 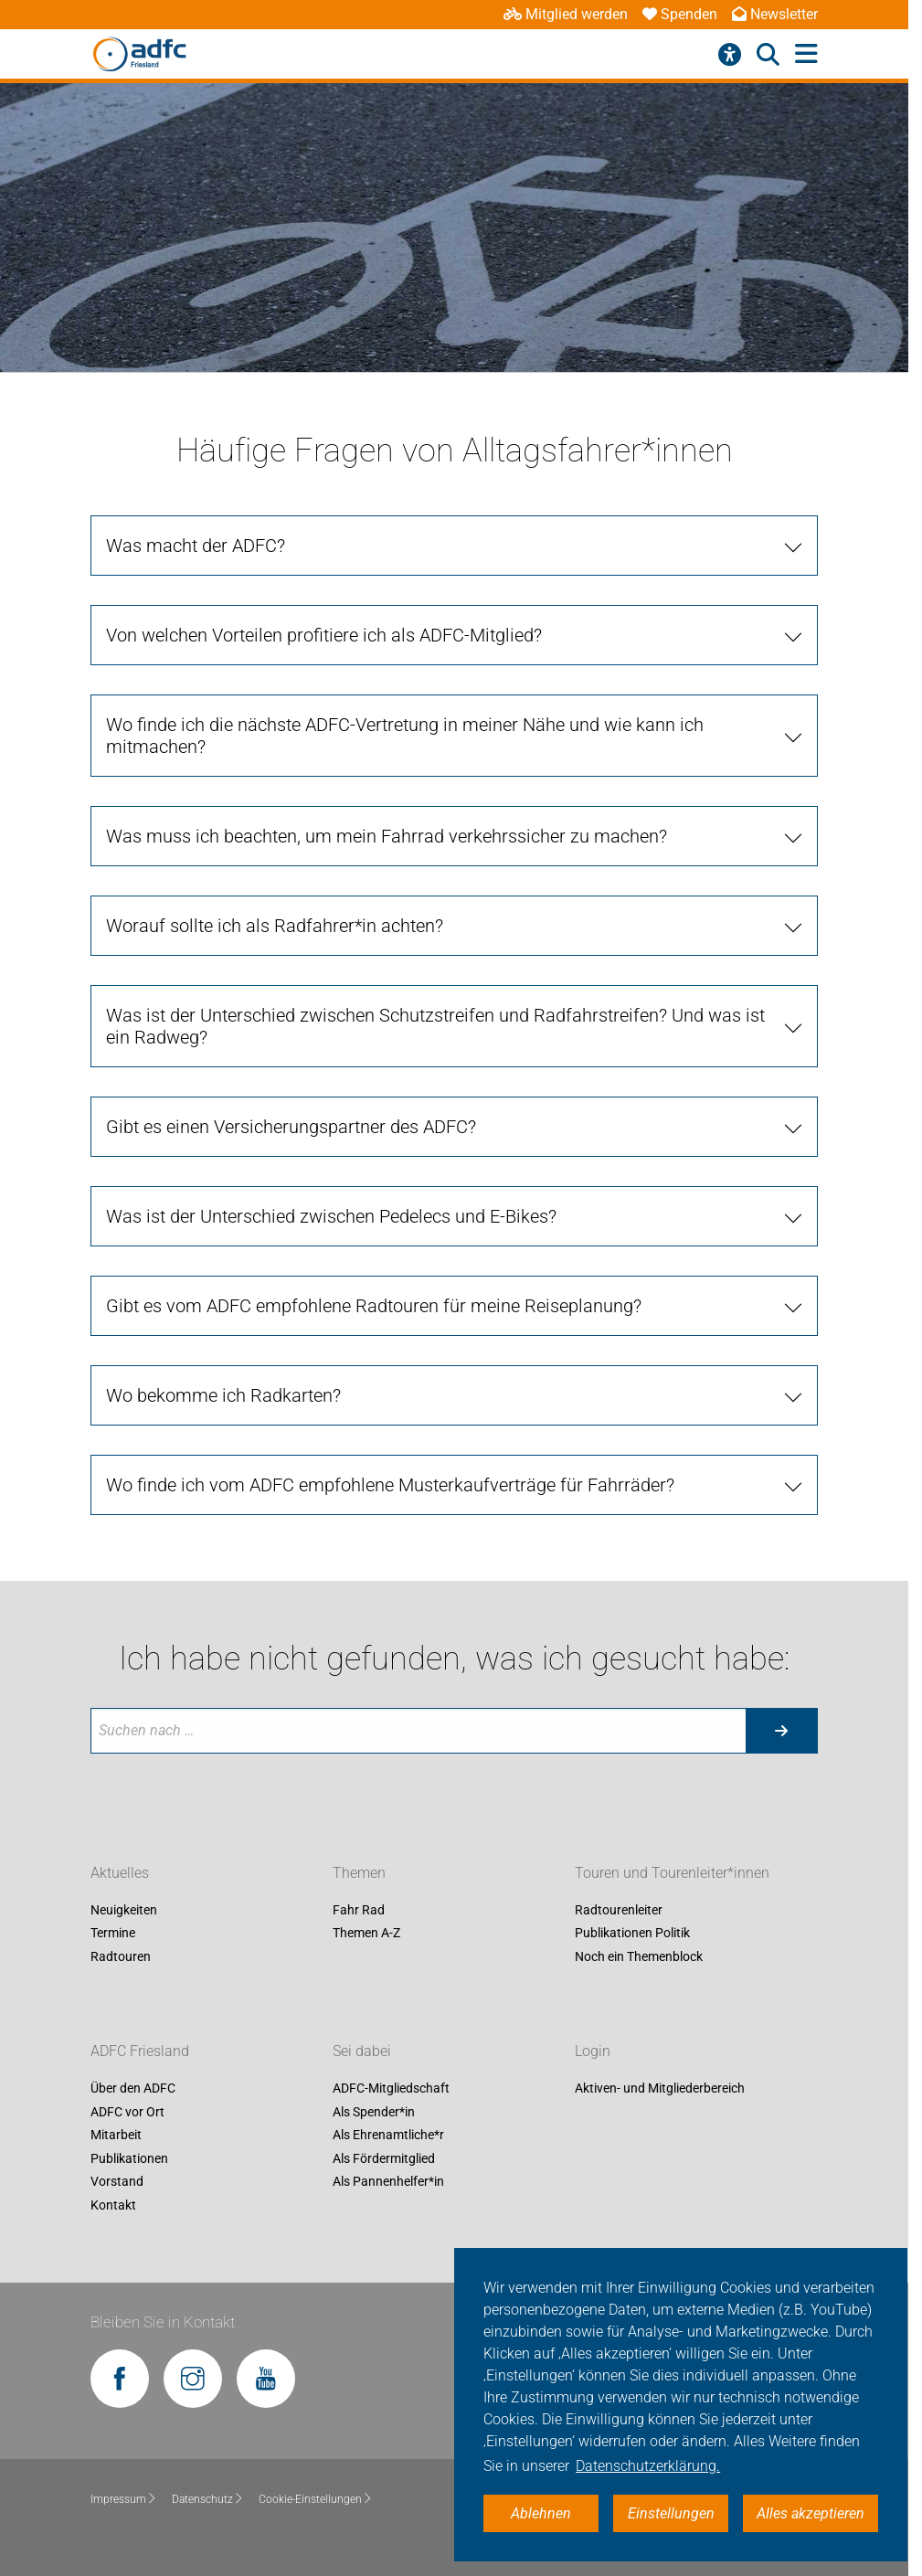 What do you see at coordinates (632, 1933) in the screenshot?
I see `Publikationen Politik` at bounding box center [632, 1933].